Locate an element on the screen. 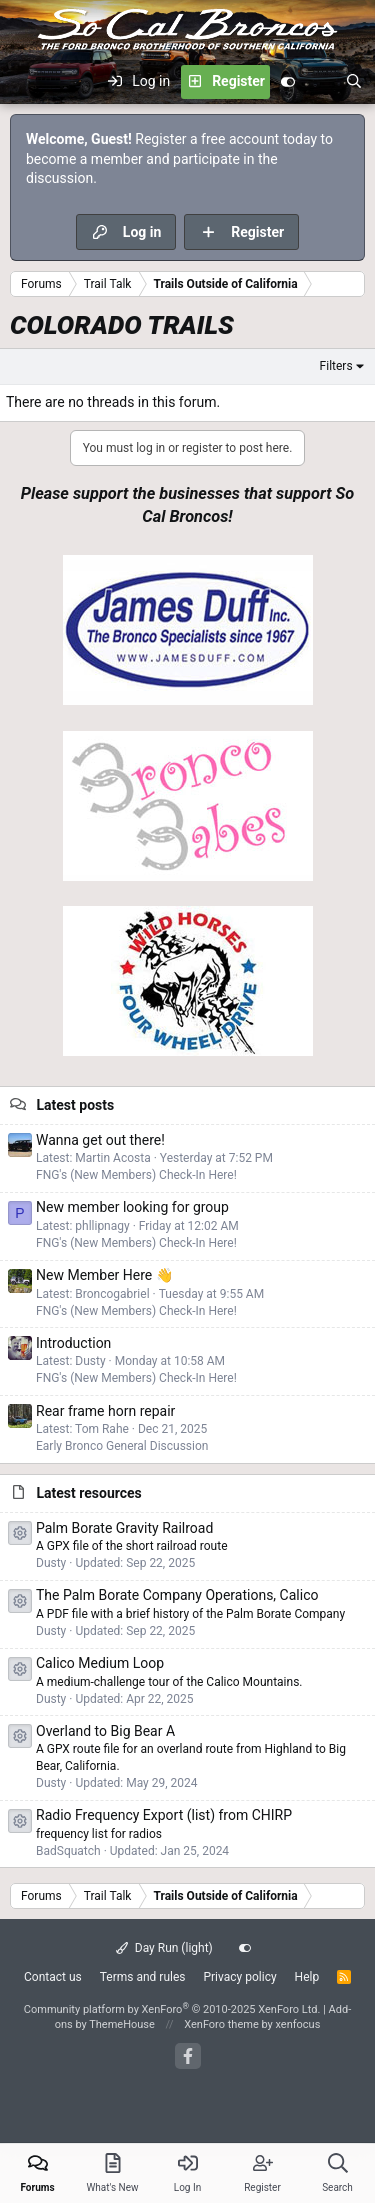  Privacy policy is located at coordinates (239, 1977).